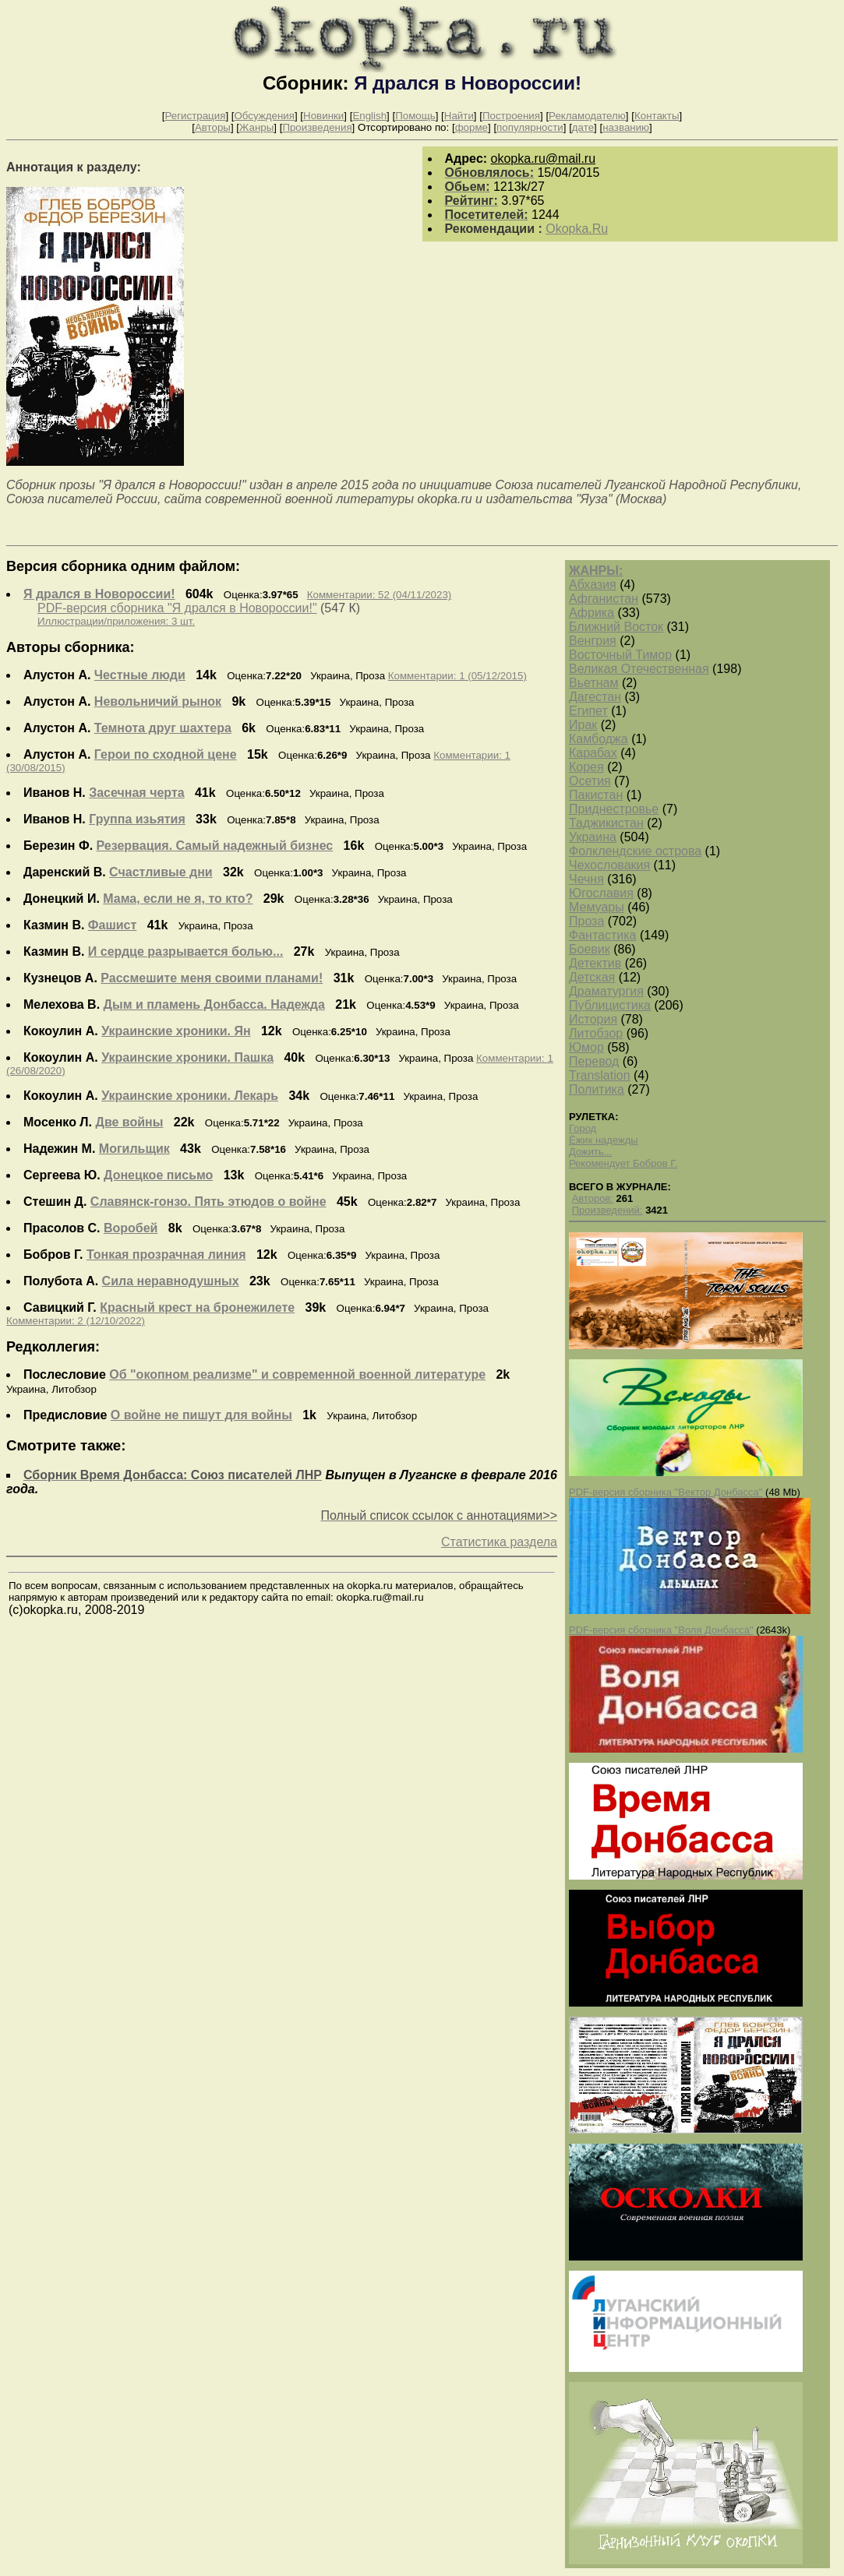 The image size is (844, 2576). I want to click on История, so click(593, 1019).